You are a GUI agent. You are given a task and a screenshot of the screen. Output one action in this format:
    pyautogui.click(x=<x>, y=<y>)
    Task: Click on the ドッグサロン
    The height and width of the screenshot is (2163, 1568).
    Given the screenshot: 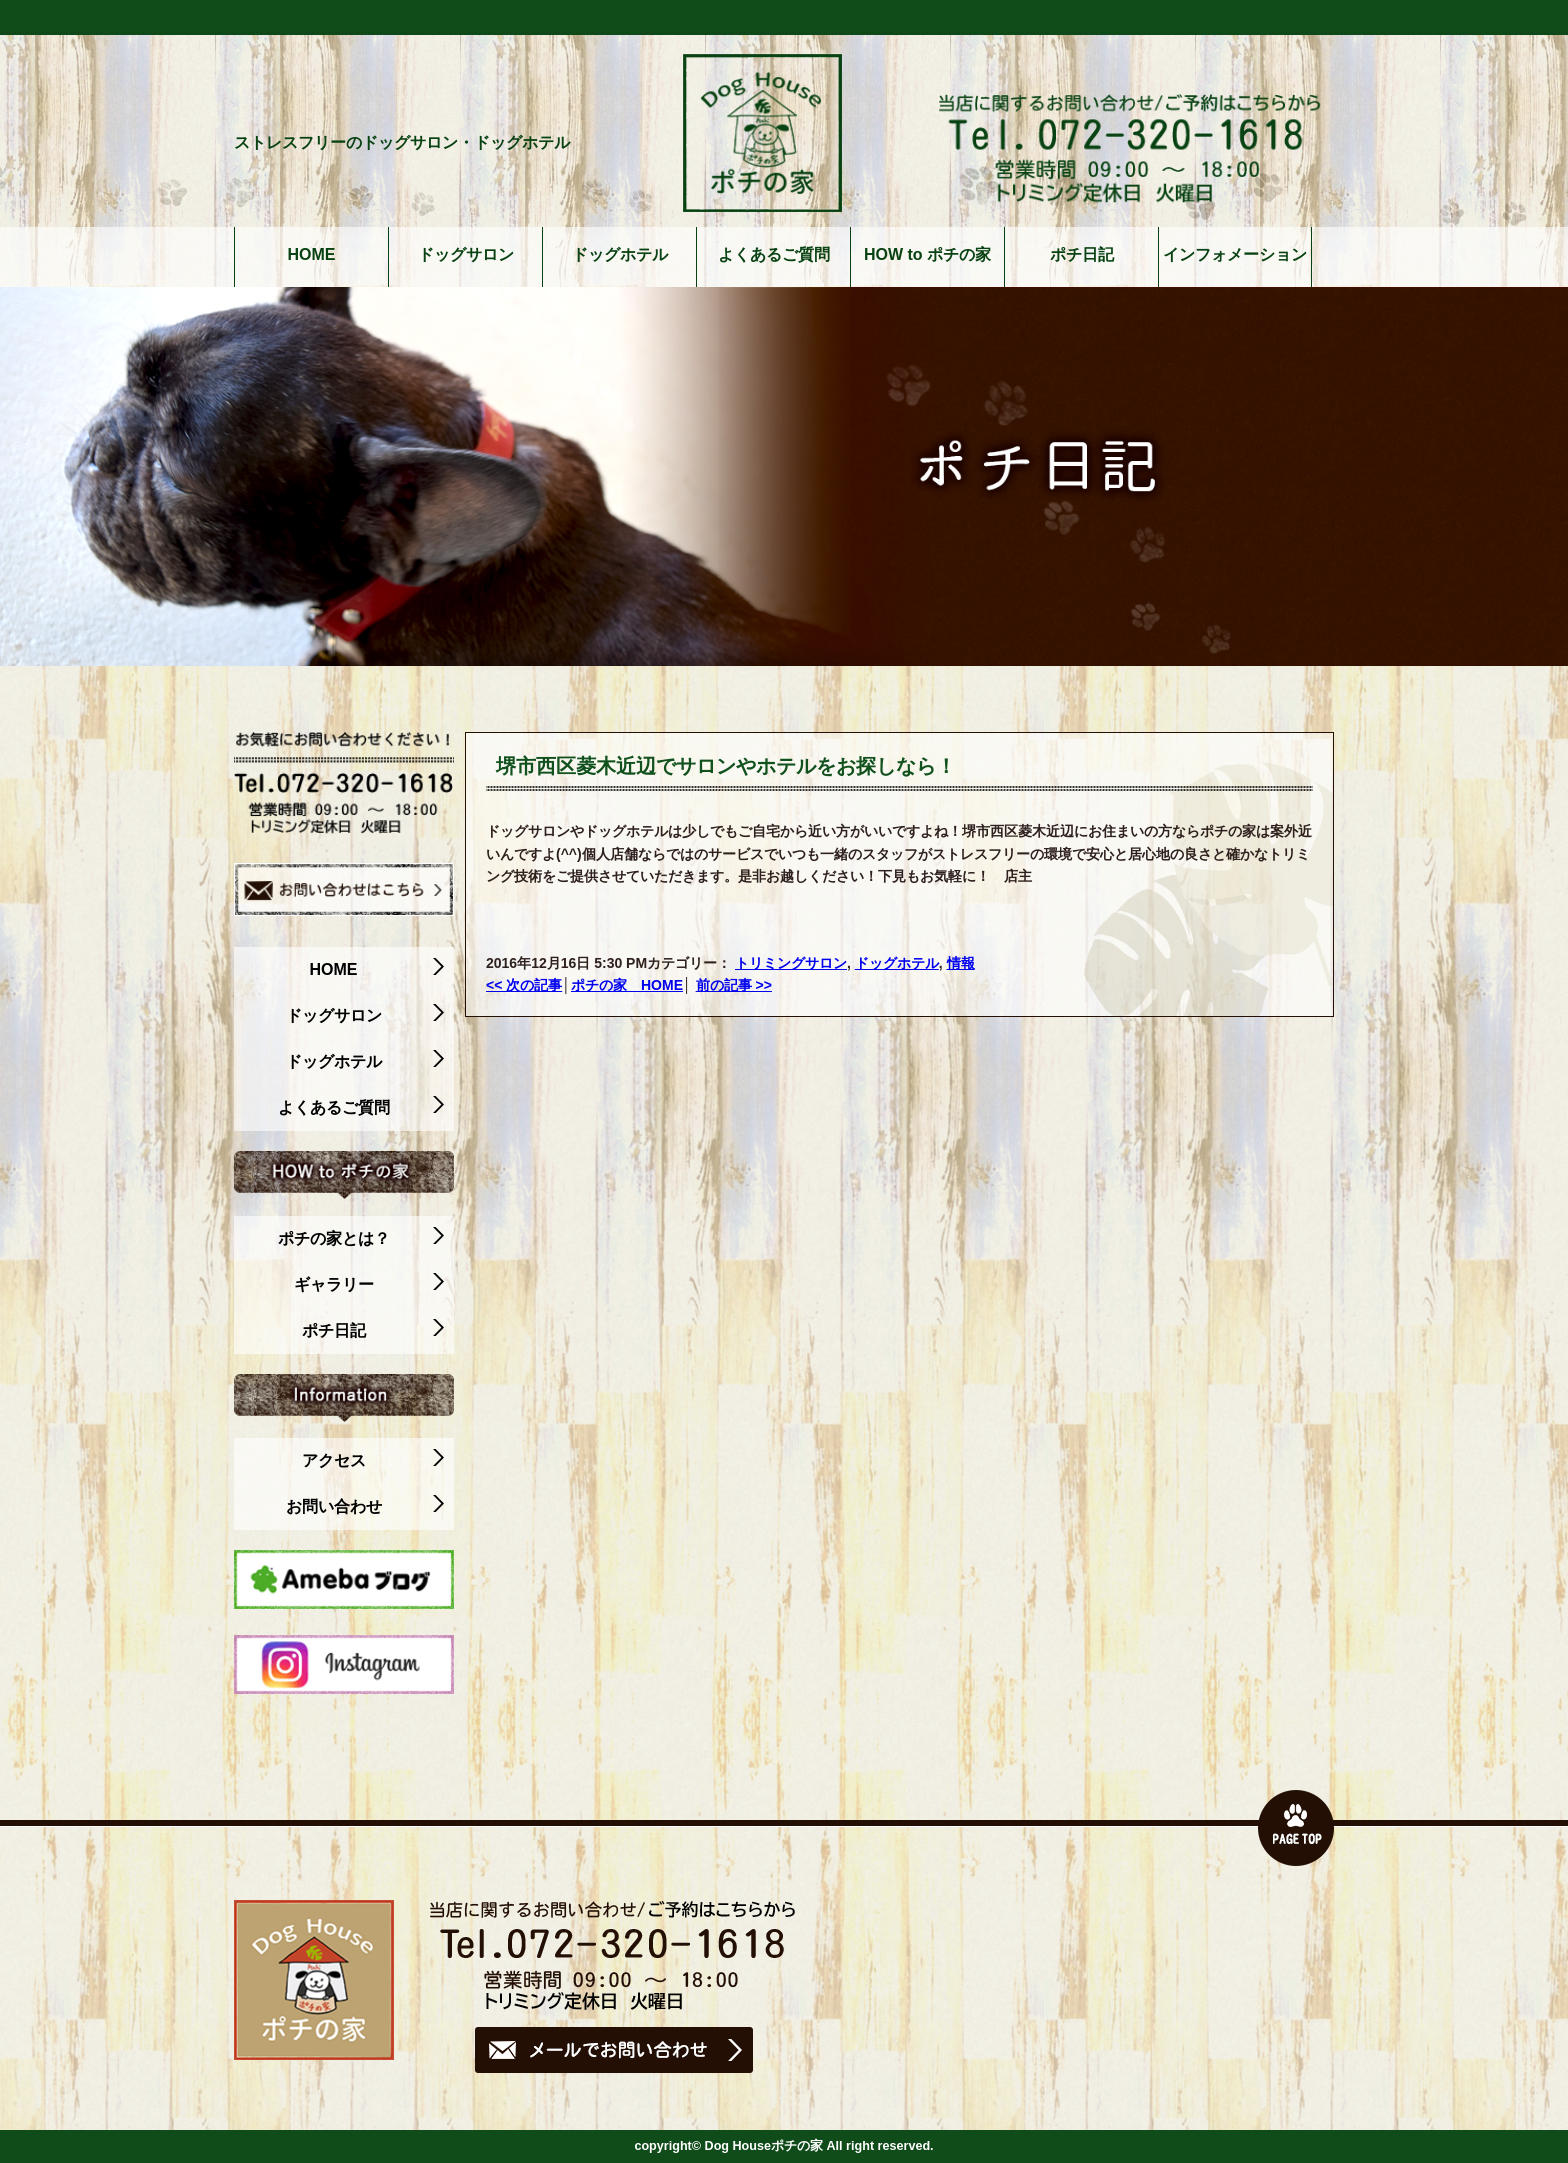 What is the action you would take?
    pyautogui.click(x=466, y=255)
    